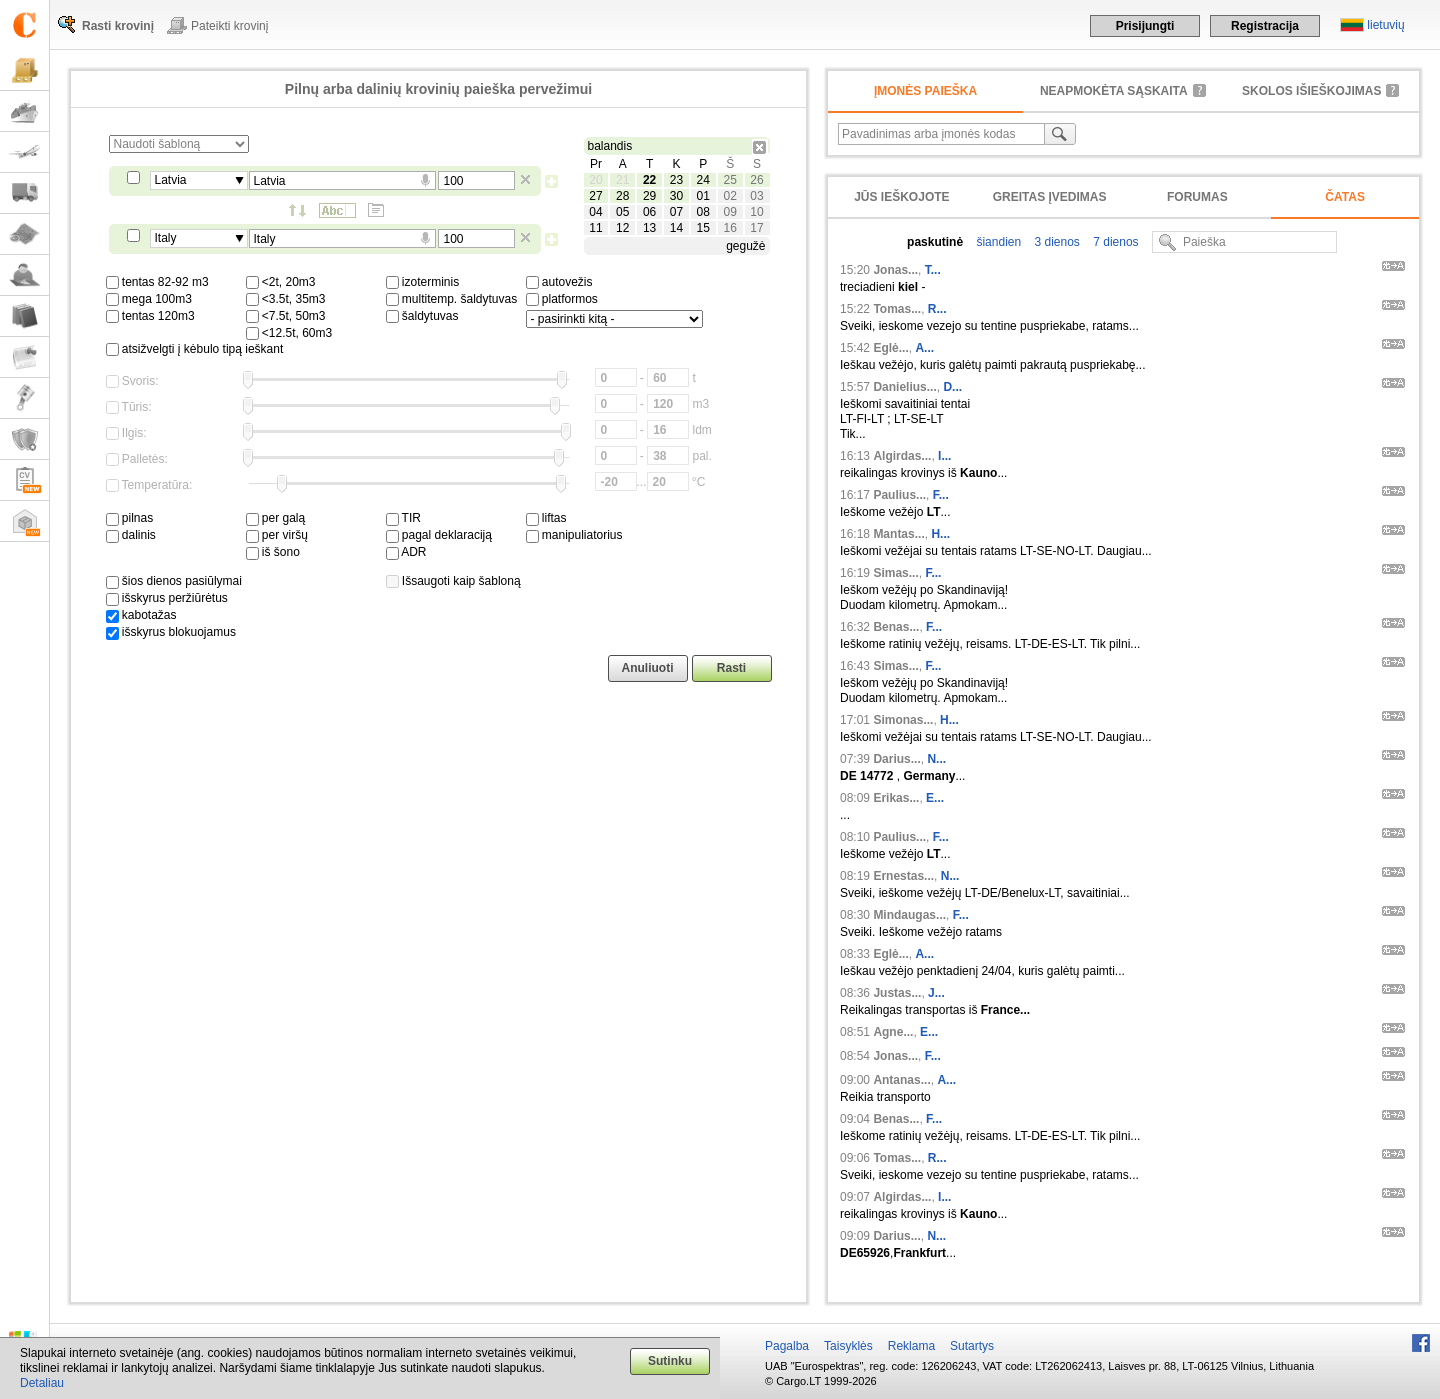 Image resolution: width=1440 pixels, height=1399 pixels. Describe the element at coordinates (595, 228) in the screenshot. I see `11` at that location.